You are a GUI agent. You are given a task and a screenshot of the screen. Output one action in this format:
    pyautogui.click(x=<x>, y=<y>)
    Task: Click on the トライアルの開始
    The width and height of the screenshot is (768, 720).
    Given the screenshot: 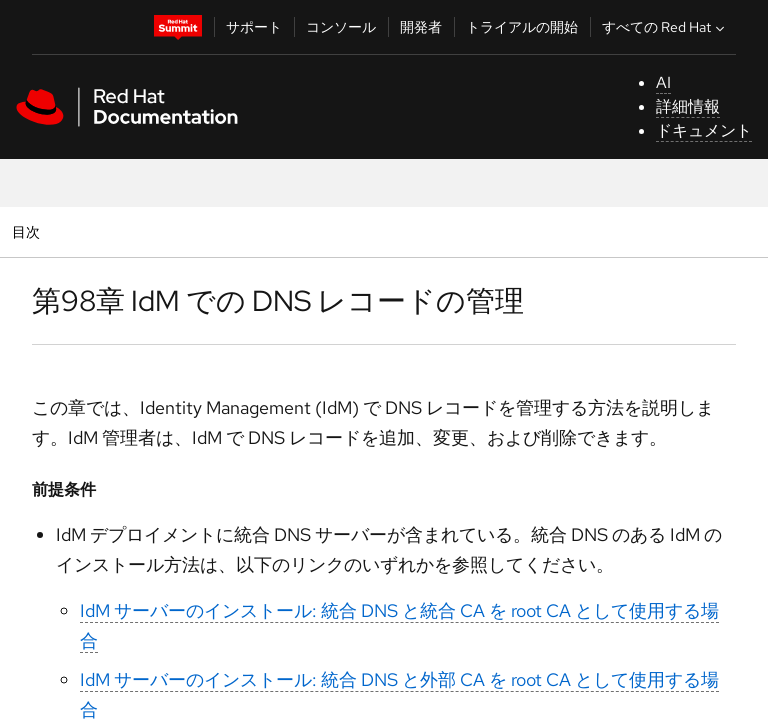 What is the action you would take?
    pyautogui.click(x=522, y=27)
    